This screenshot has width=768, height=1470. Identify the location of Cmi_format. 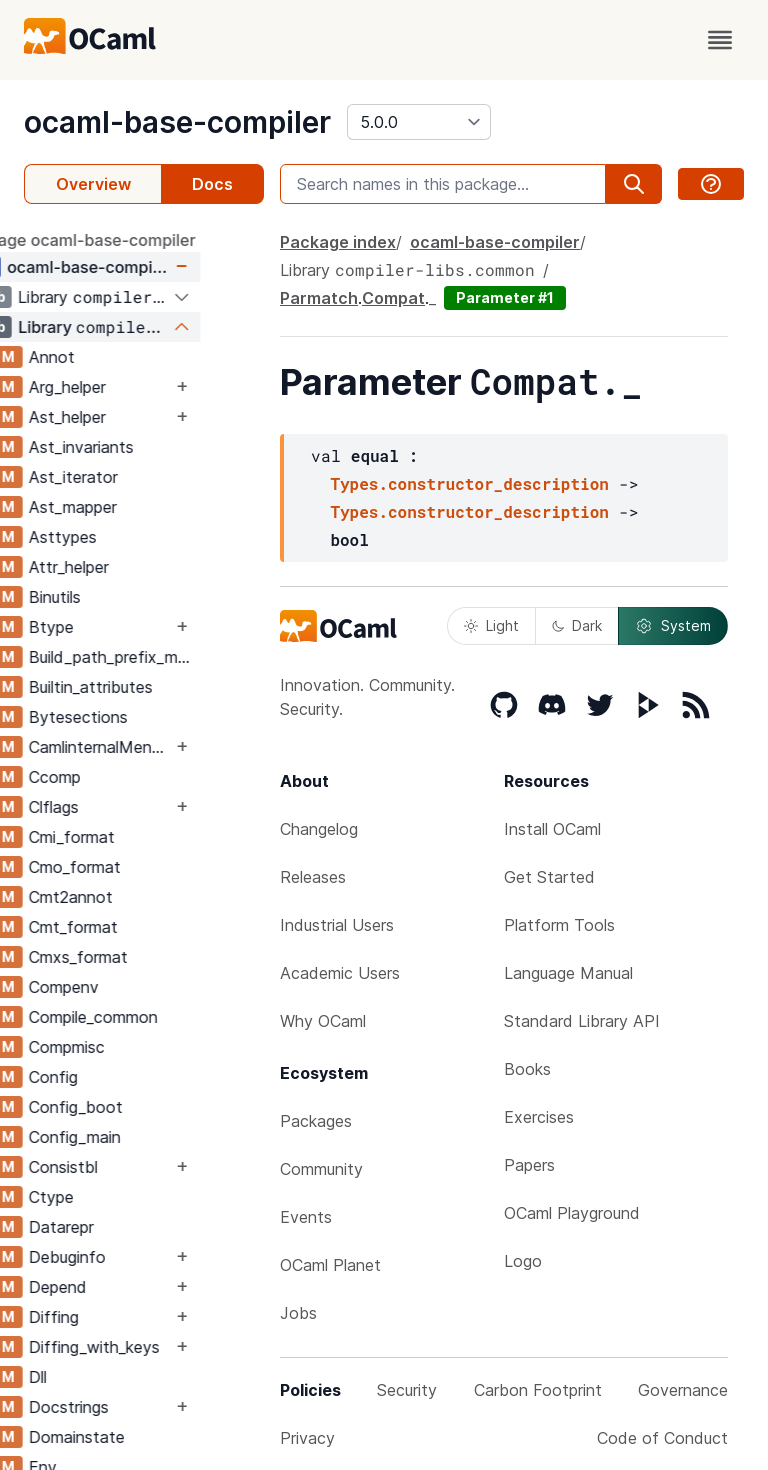
(135, 837).